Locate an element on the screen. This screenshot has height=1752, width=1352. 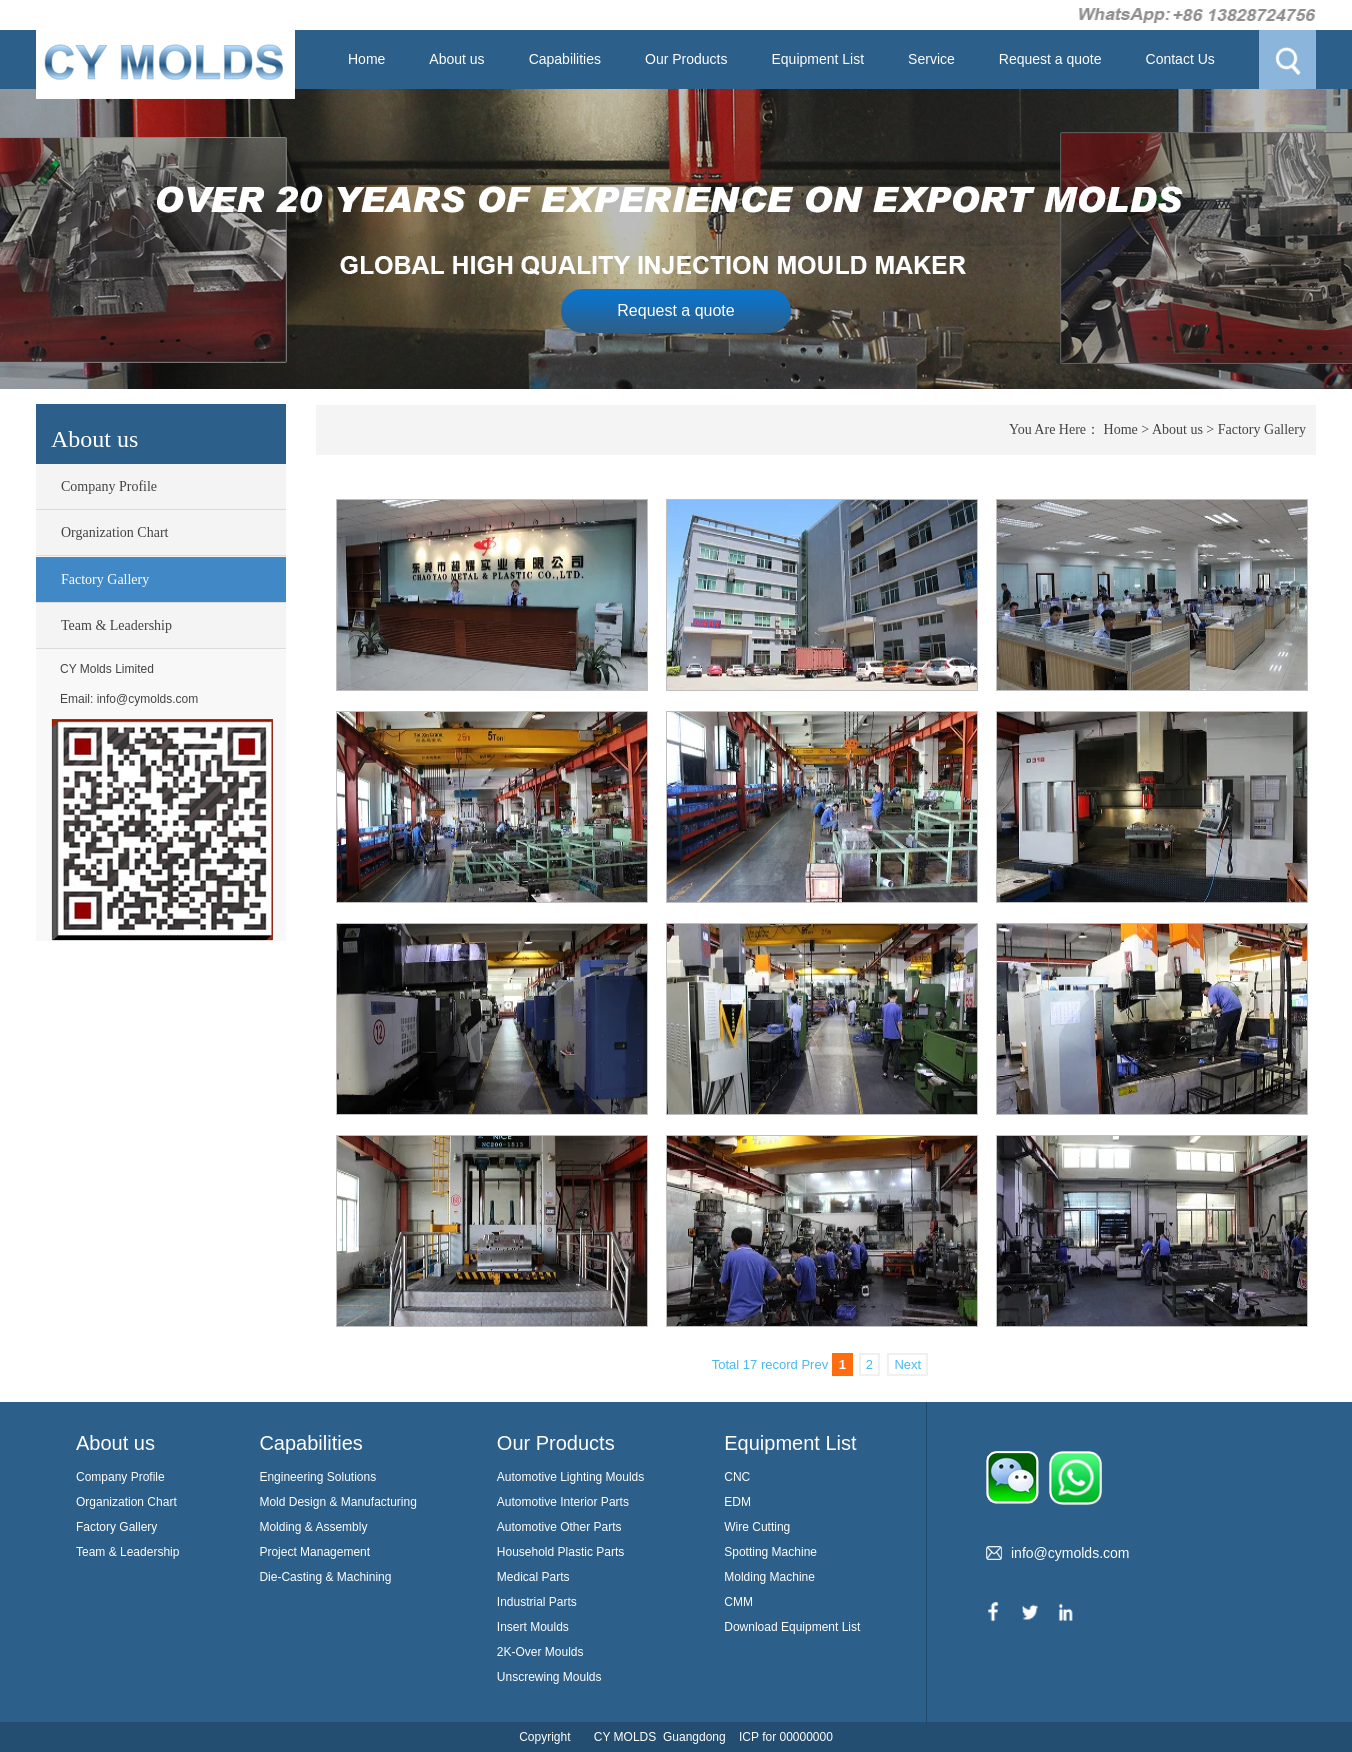
Spotting Machine is located at coordinates (770, 1552).